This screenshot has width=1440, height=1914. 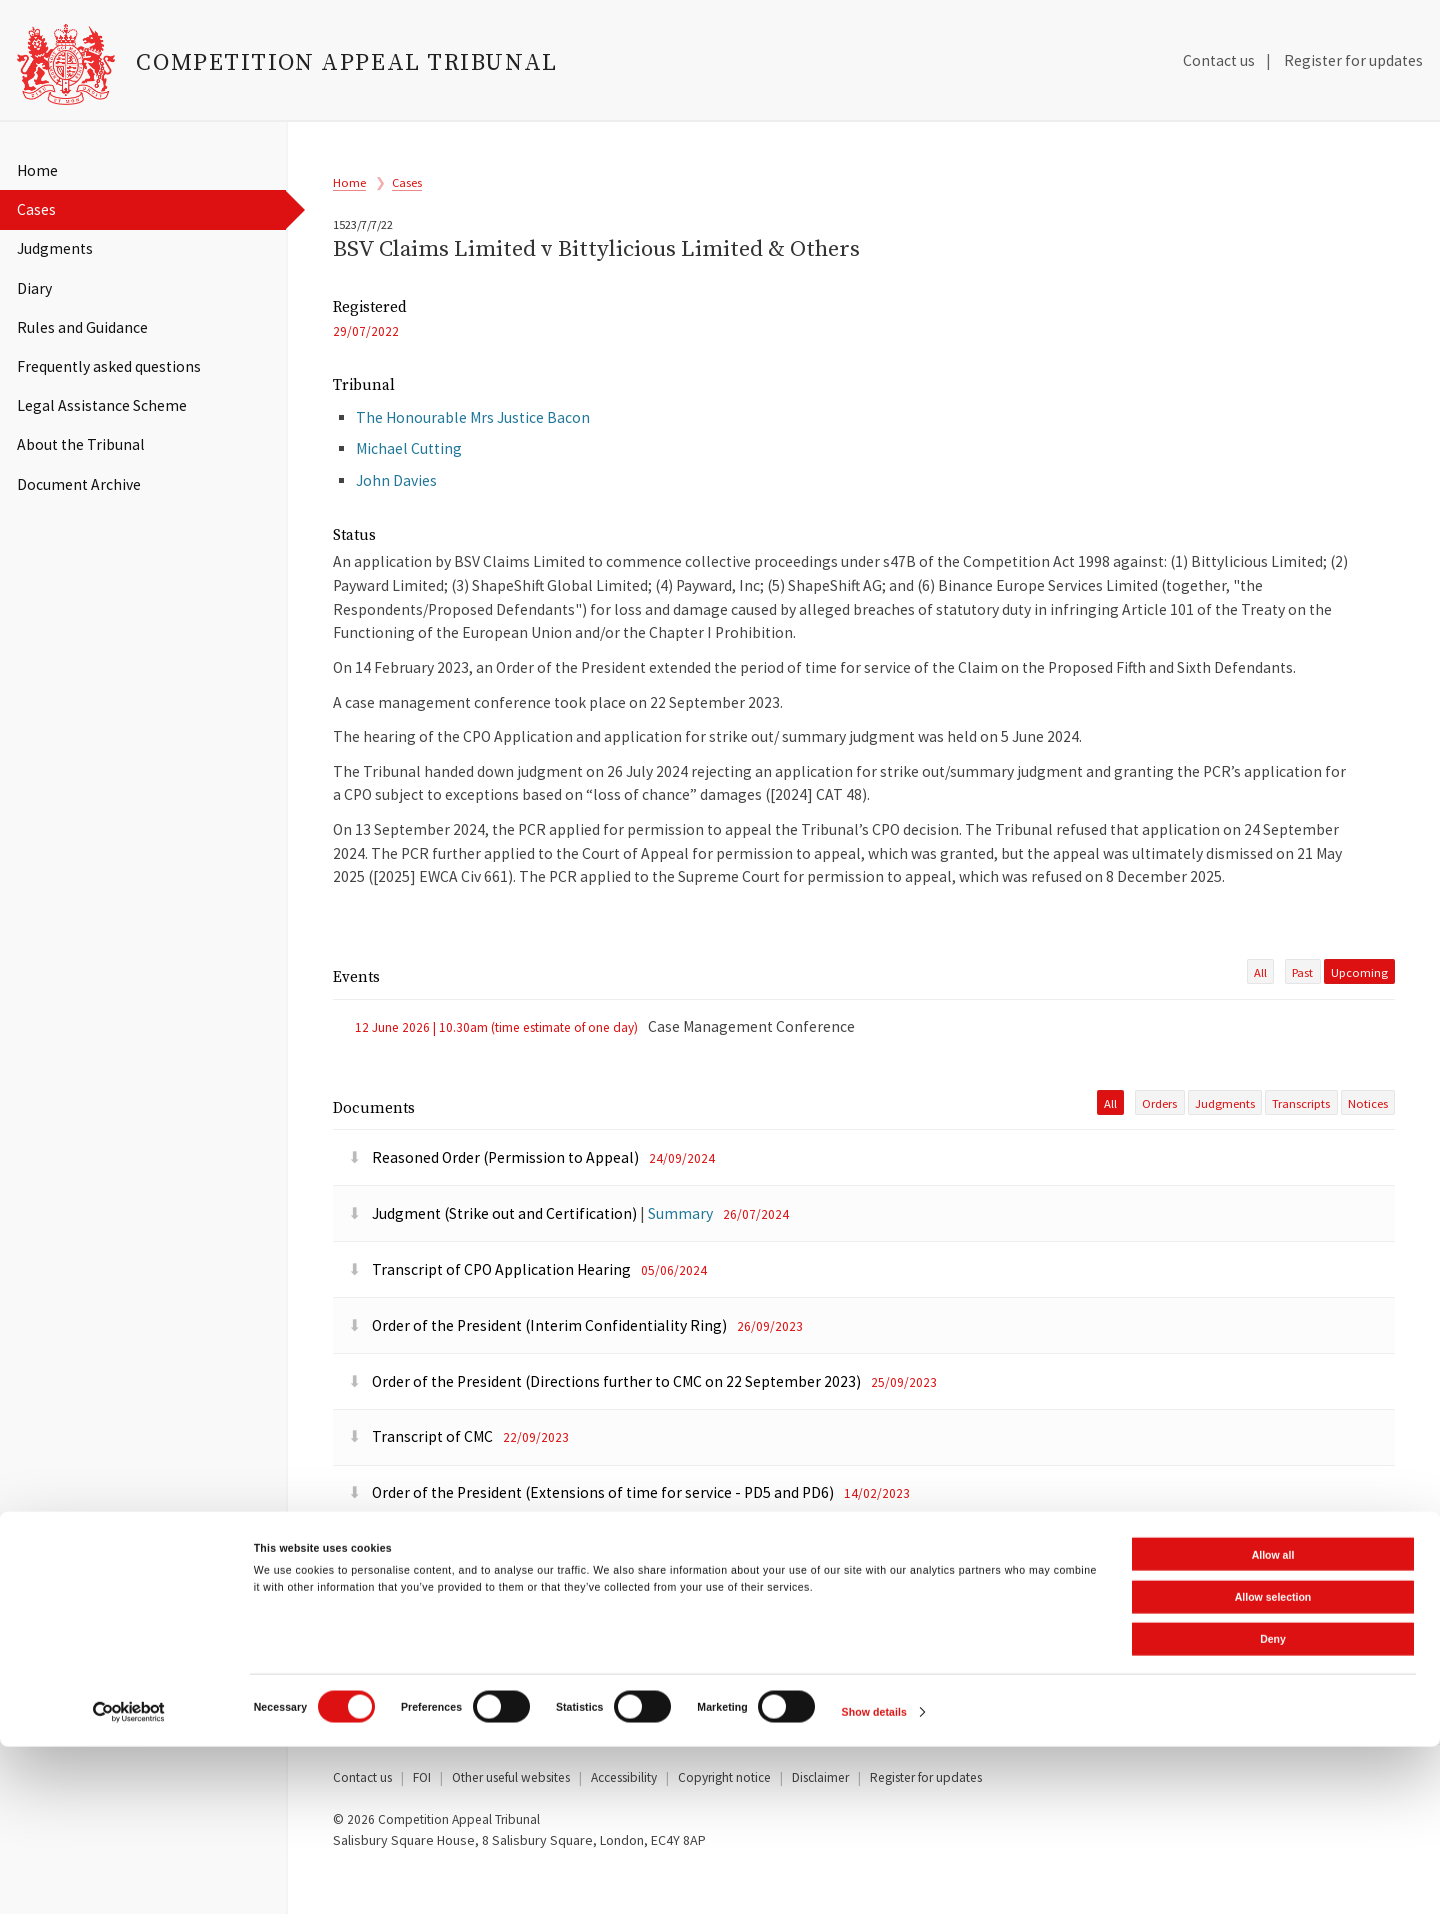 I want to click on Notices, so click(x=1368, y=1143).